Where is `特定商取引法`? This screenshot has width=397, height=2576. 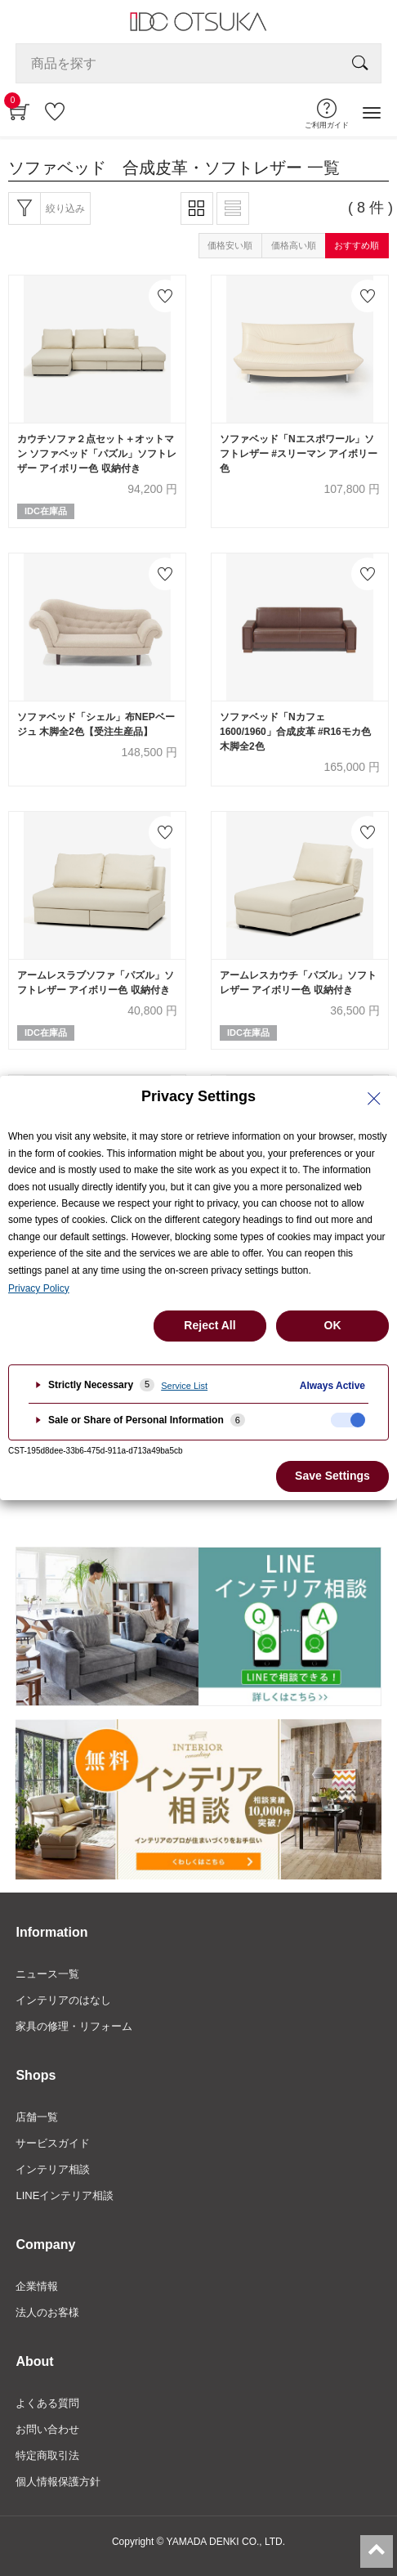 特定商取引法 is located at coordinates (47, 2455).